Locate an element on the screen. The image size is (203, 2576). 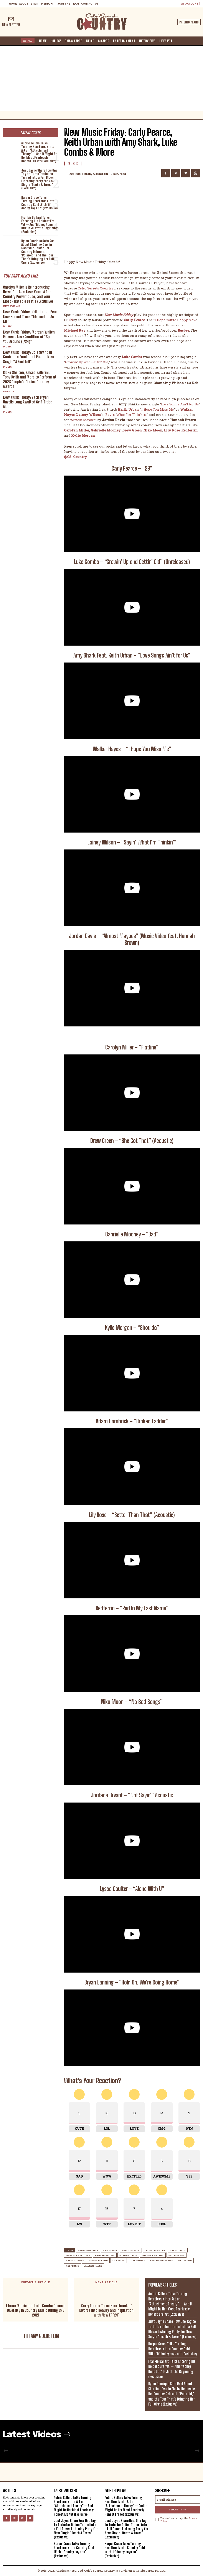
Tiffany Goldstein is located at coordinates (95, 173).